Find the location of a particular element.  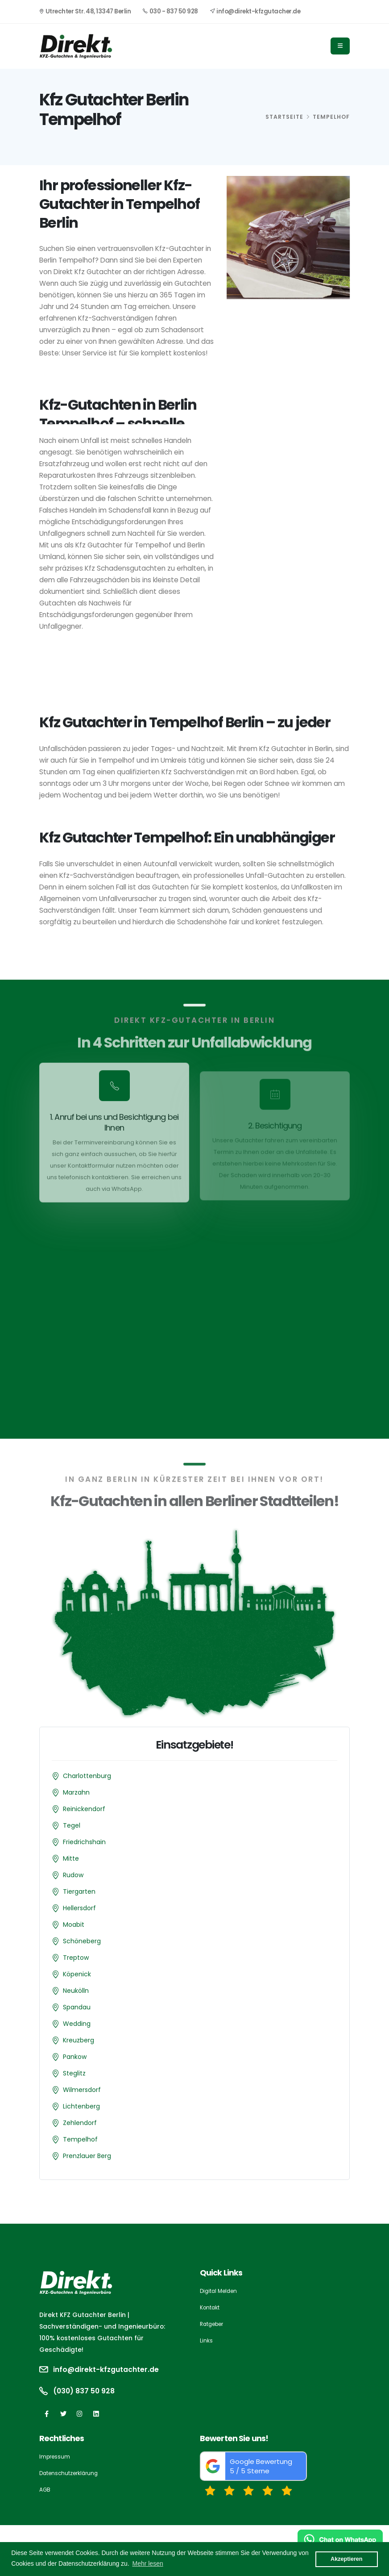

Kontakt is located at coordinates (210, 2307).